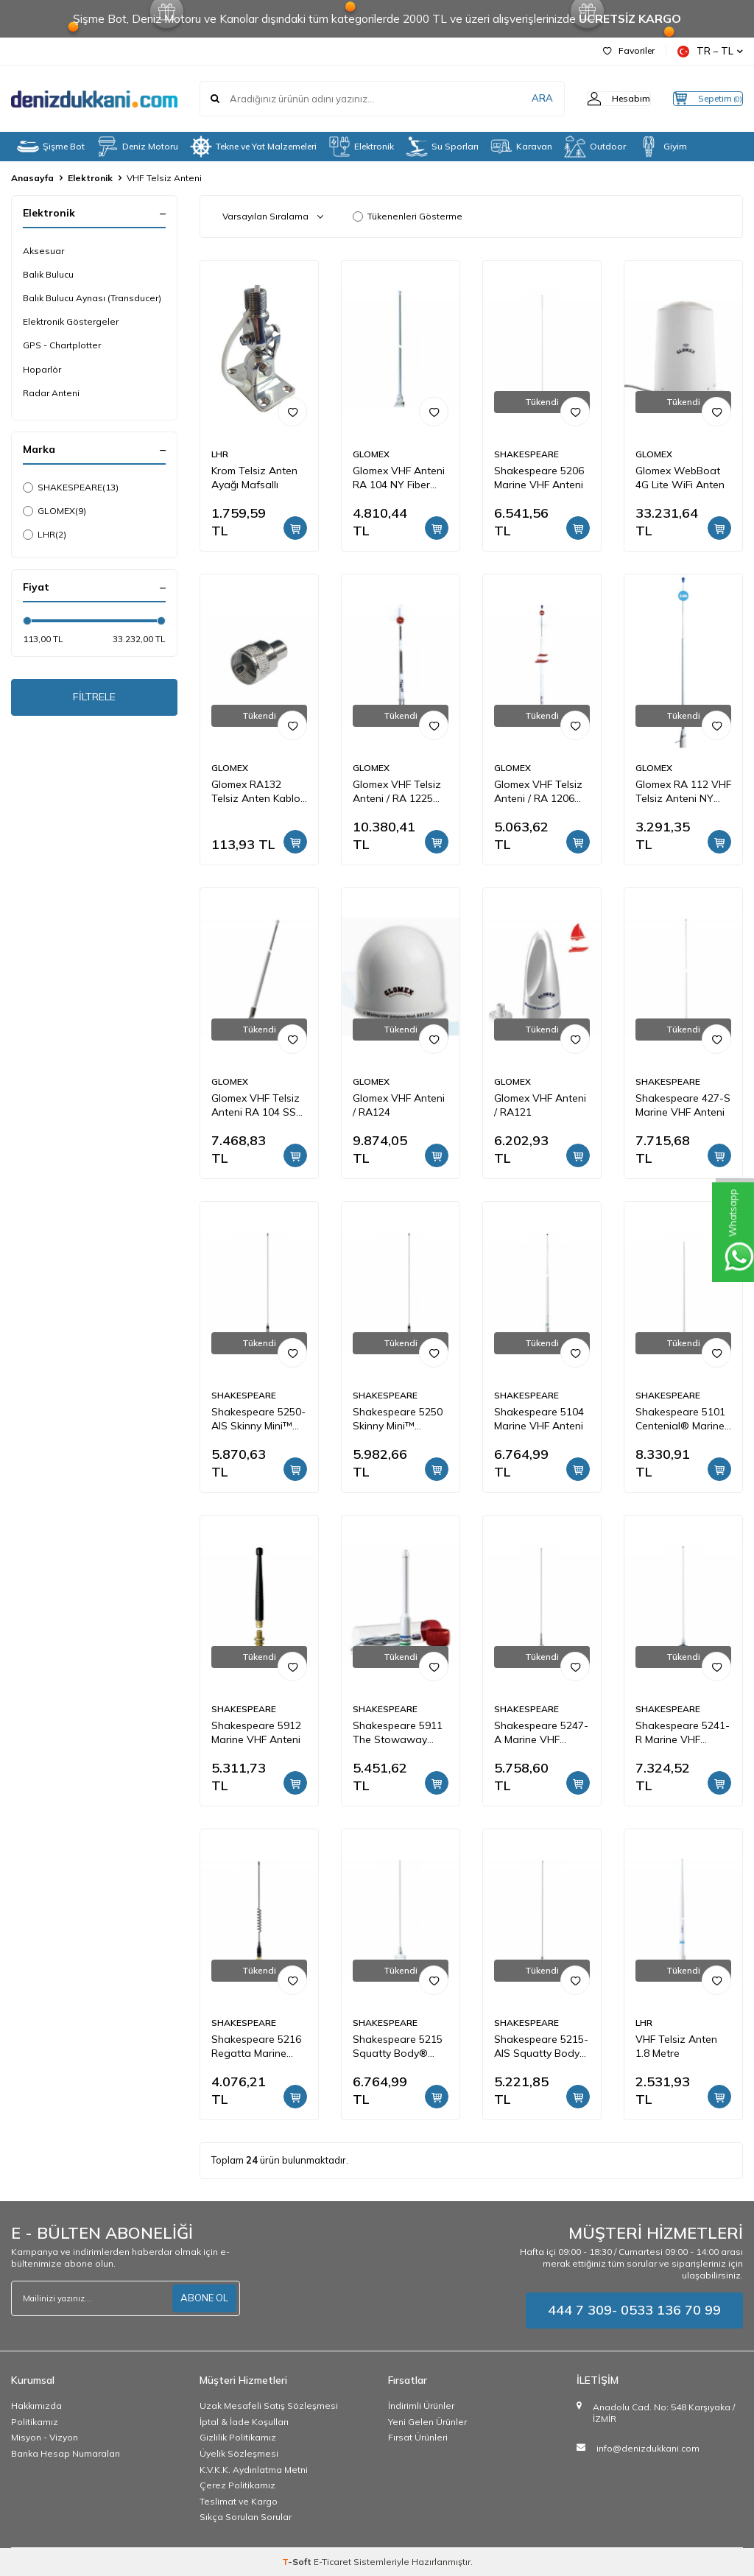 Image resolution: width=754 pixels, height=2576 pixels. What do you see at coordinates (683, 792) in the screenshot?
I see `Glomex RA 112 VHF Telsiz Anteni NY Fiber Glas / 1.5 Mt` at bounding box center [683, 792].